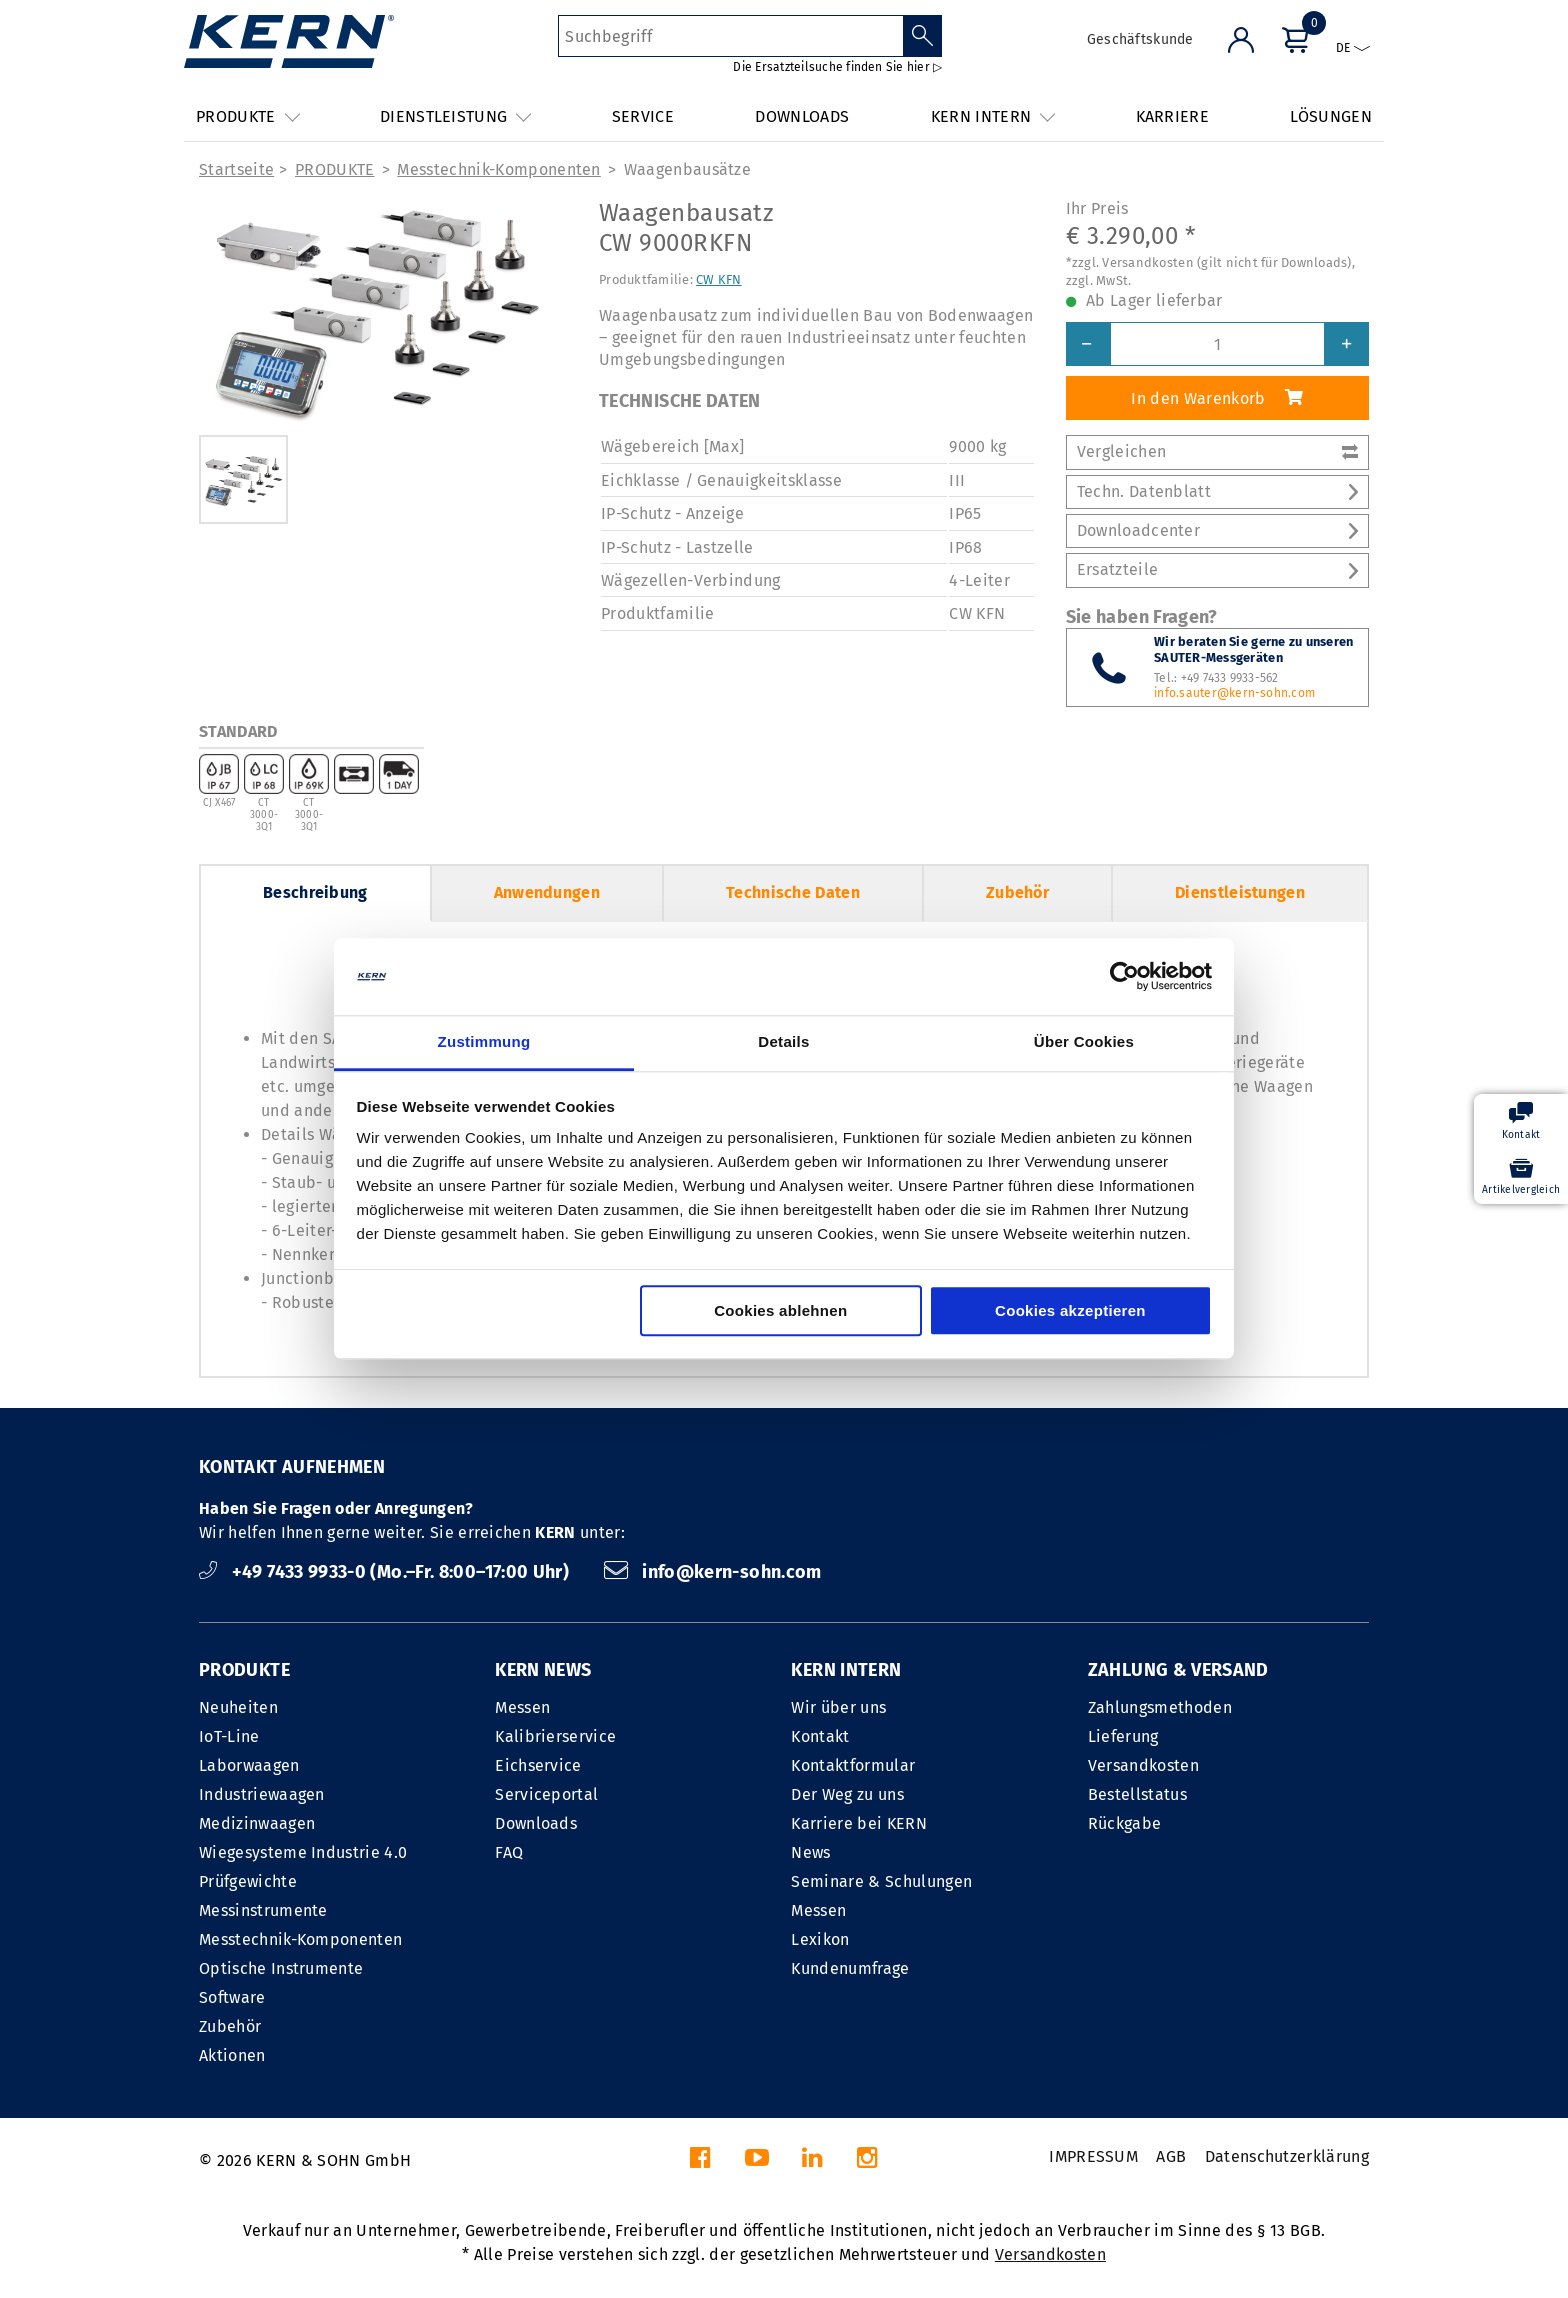 This screenshot has width=1568, height=2298. I want to click on [Suchbegriff], so click(730, 36).